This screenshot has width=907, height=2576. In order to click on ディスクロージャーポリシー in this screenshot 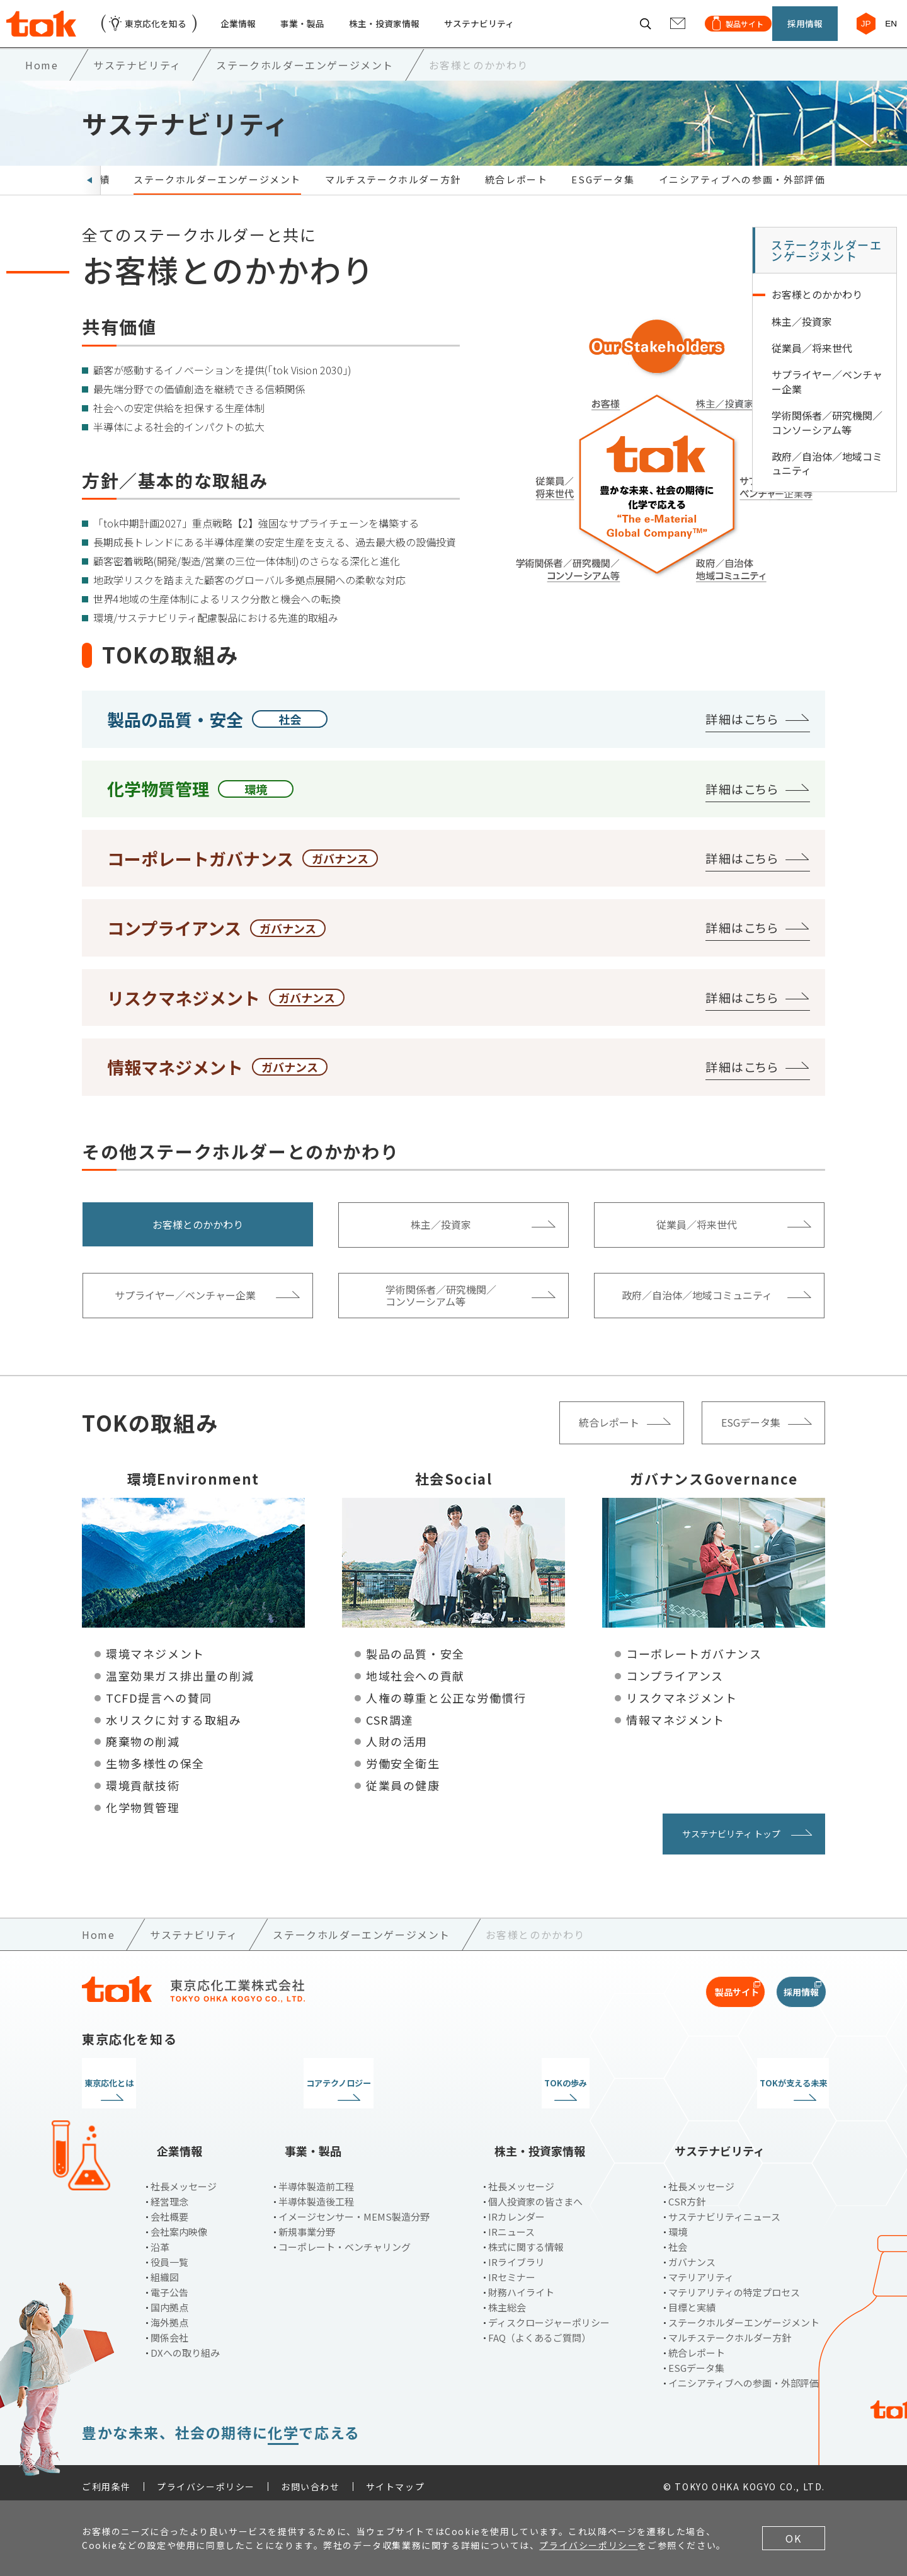, I will do `click(549, 2315)`.